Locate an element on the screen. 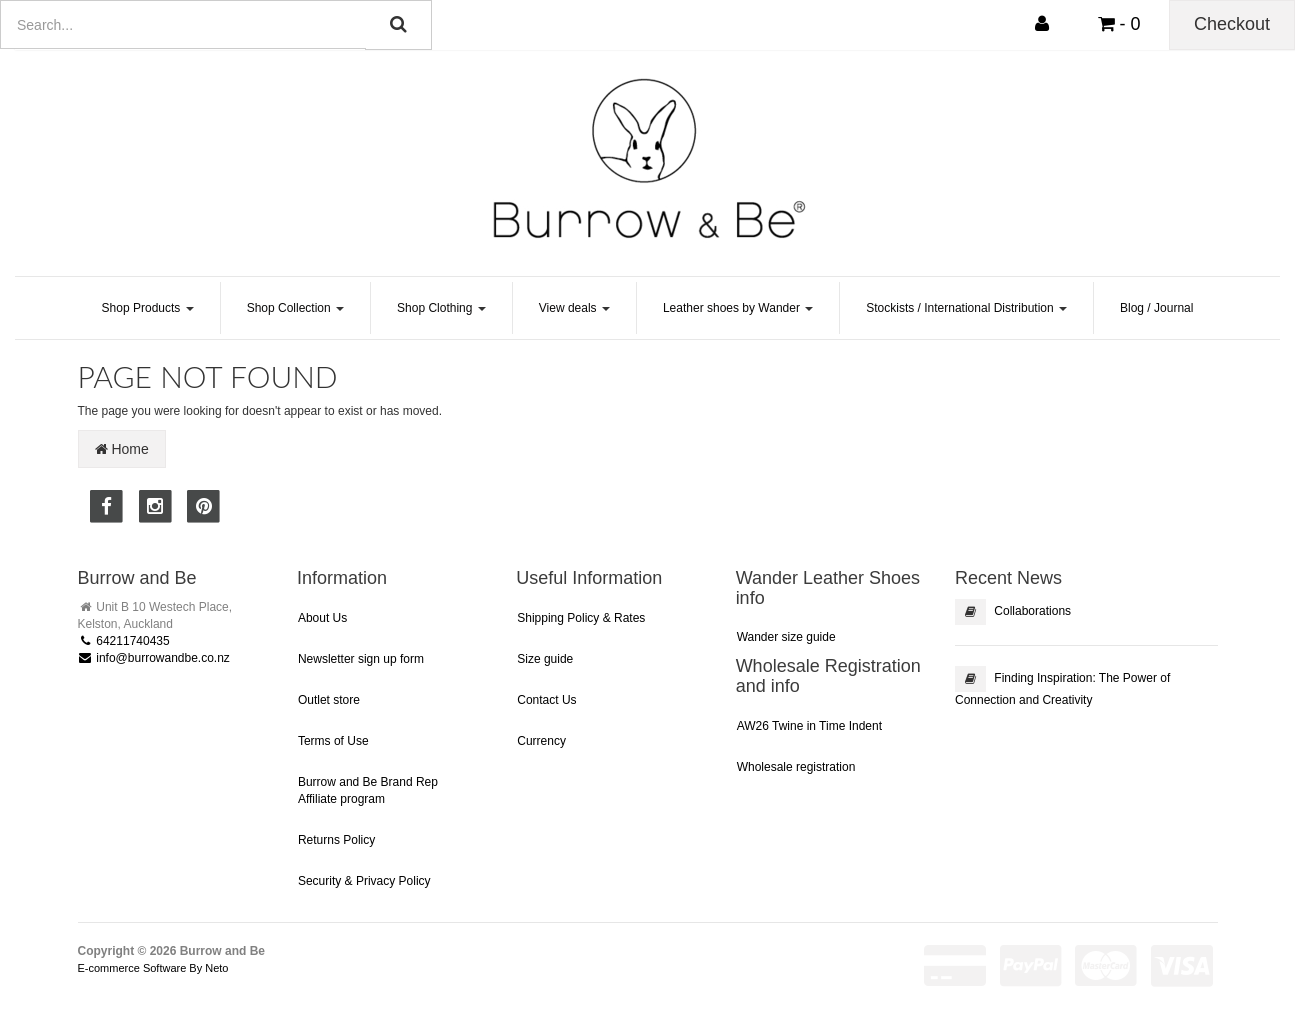 Image resolution: width=1295 pixels, height=1026 pixels. Wander size guide is located at coordinates (786, 637).